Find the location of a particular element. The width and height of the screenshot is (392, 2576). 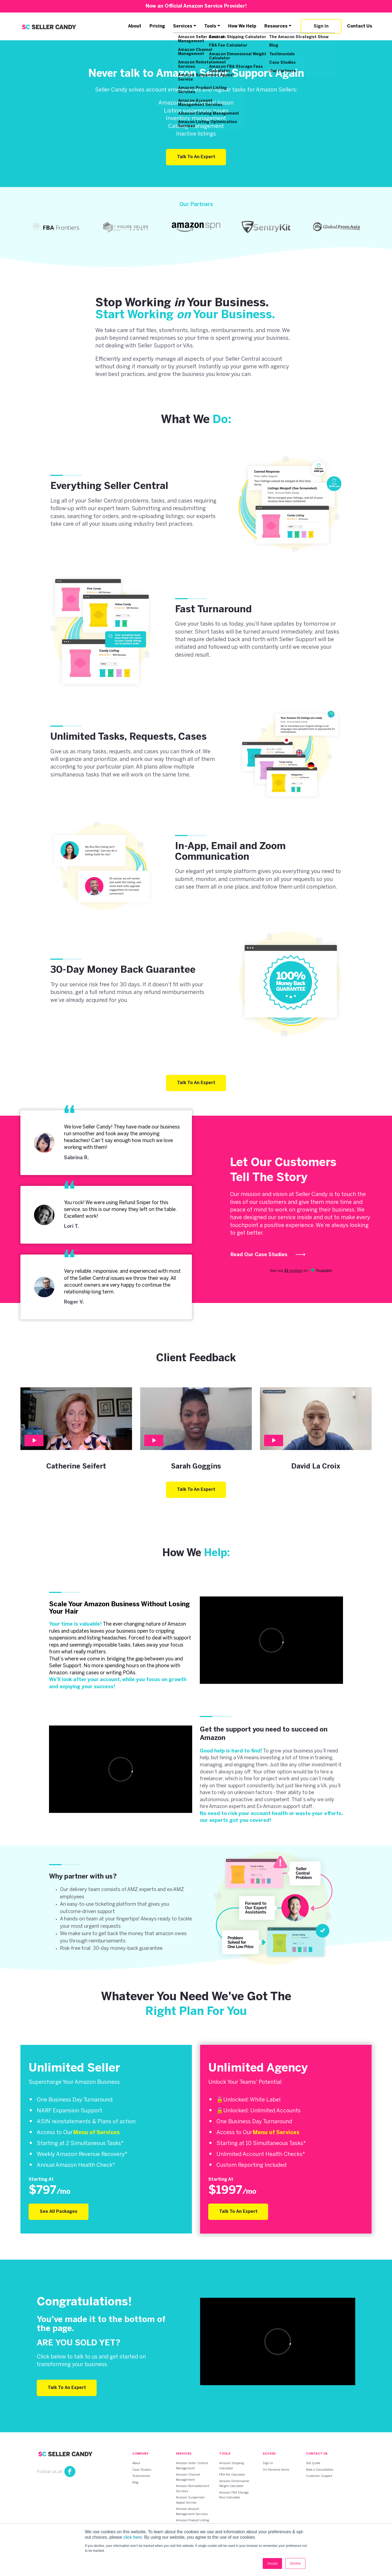

Company [menuitem] is located at coordinates (140, 2453).